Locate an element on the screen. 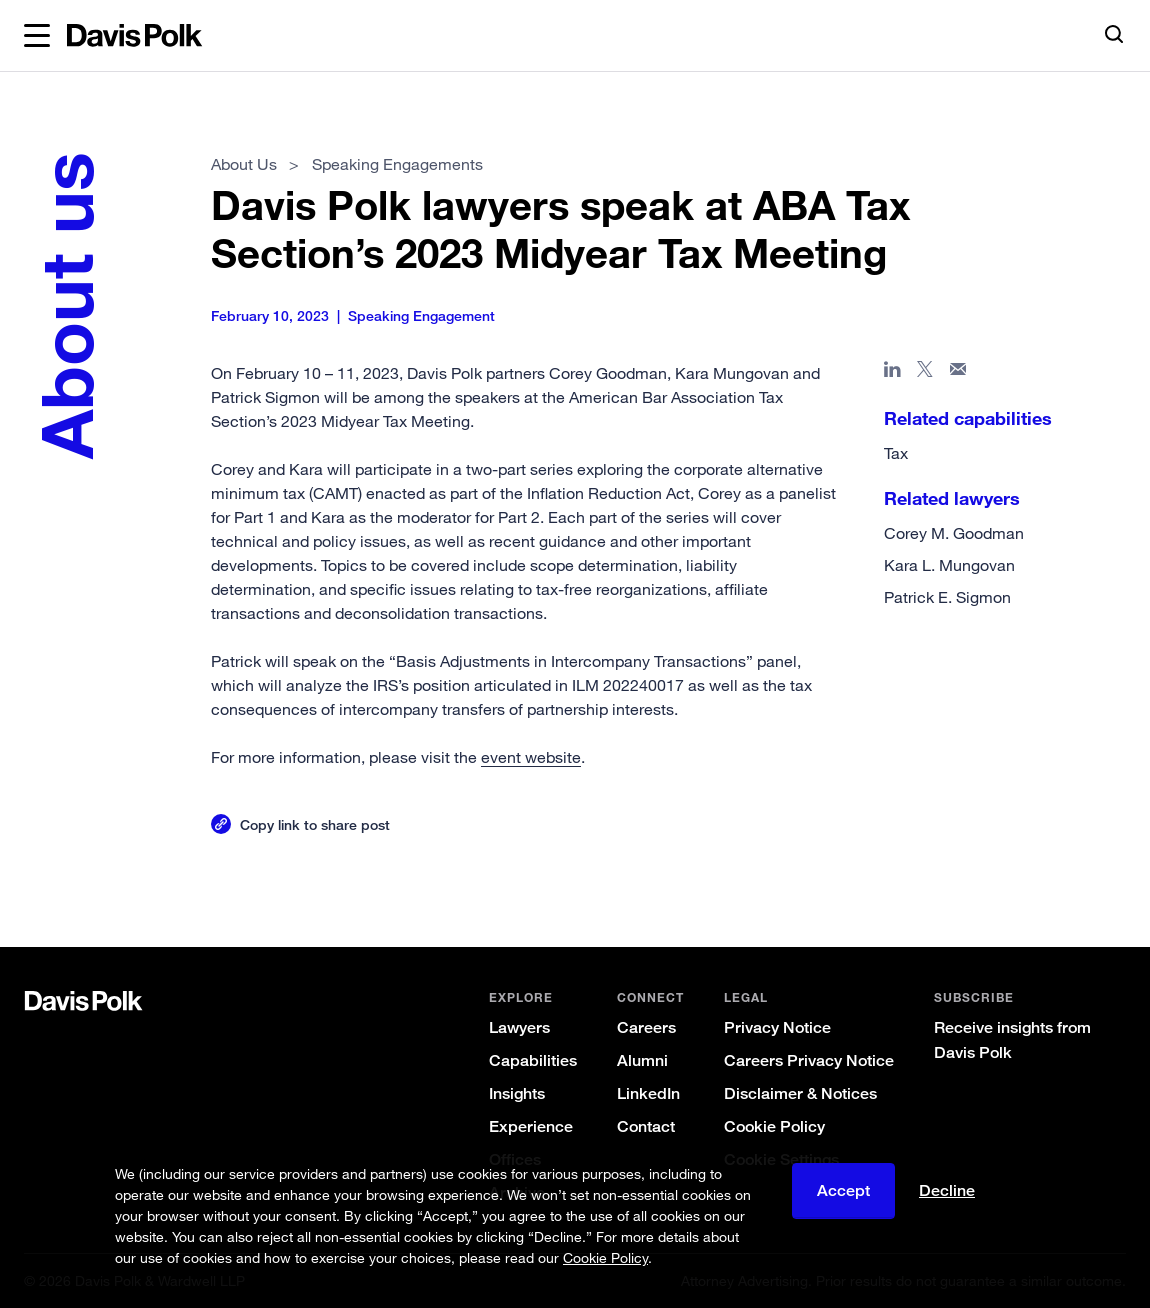 This screenshot has width=1150, height=1308. Speaking Engagements is located at coordinates (397, 164).